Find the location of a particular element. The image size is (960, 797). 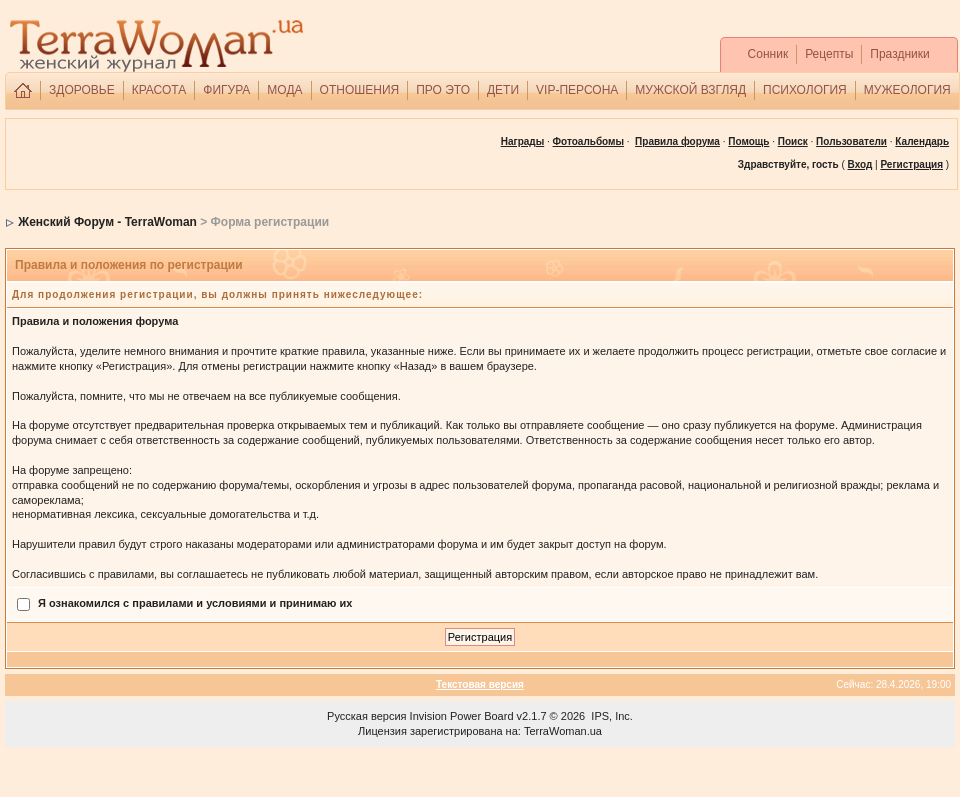

Русская версия is located at coordinates (366, 716).